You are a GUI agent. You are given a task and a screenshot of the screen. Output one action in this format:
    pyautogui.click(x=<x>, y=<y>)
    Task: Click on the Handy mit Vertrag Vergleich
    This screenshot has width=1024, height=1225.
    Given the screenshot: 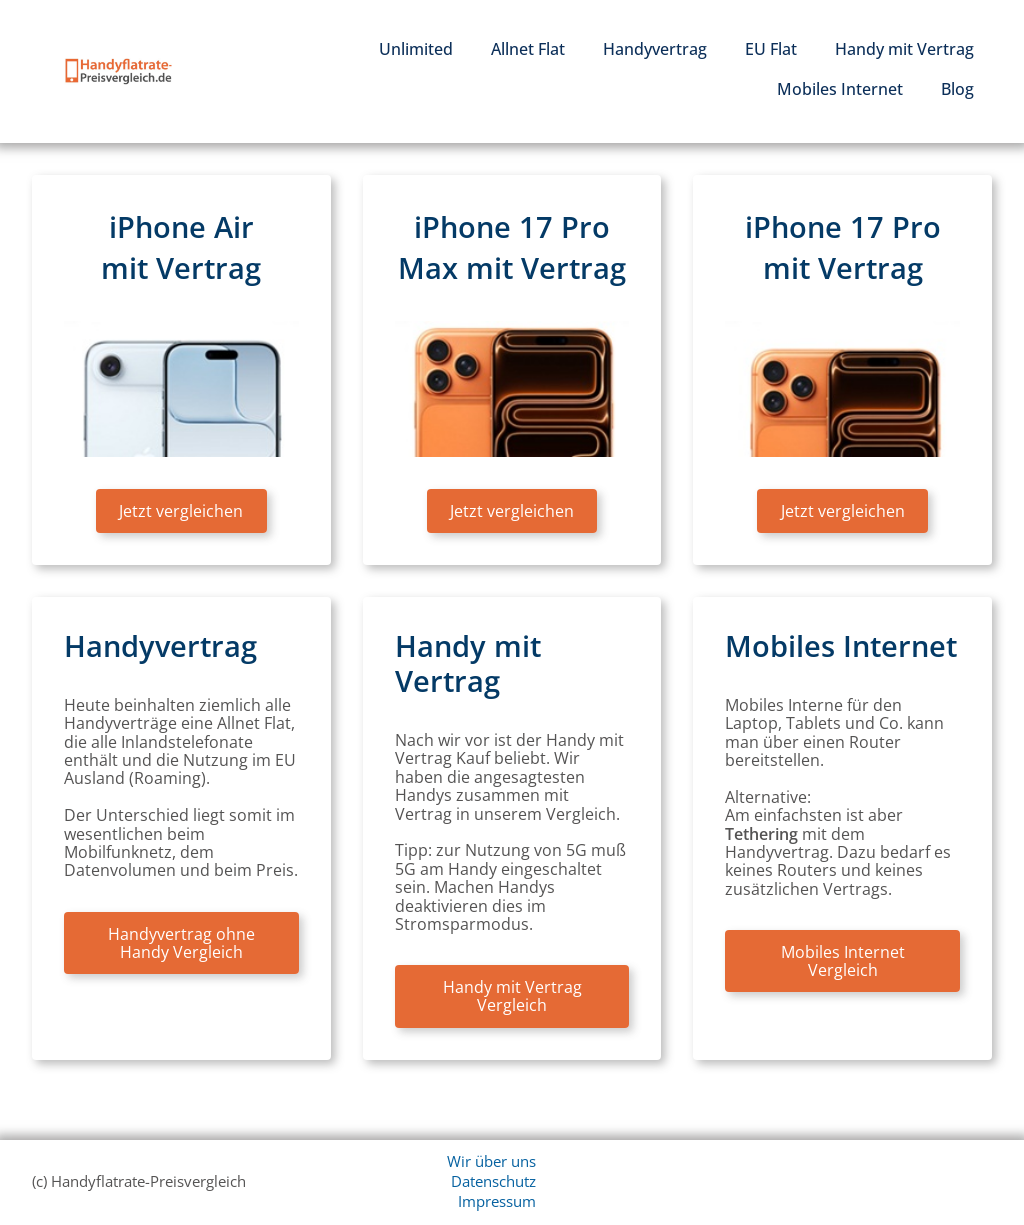 What is the action you would take?
    pyautogui.click(x=512, y=996)
    